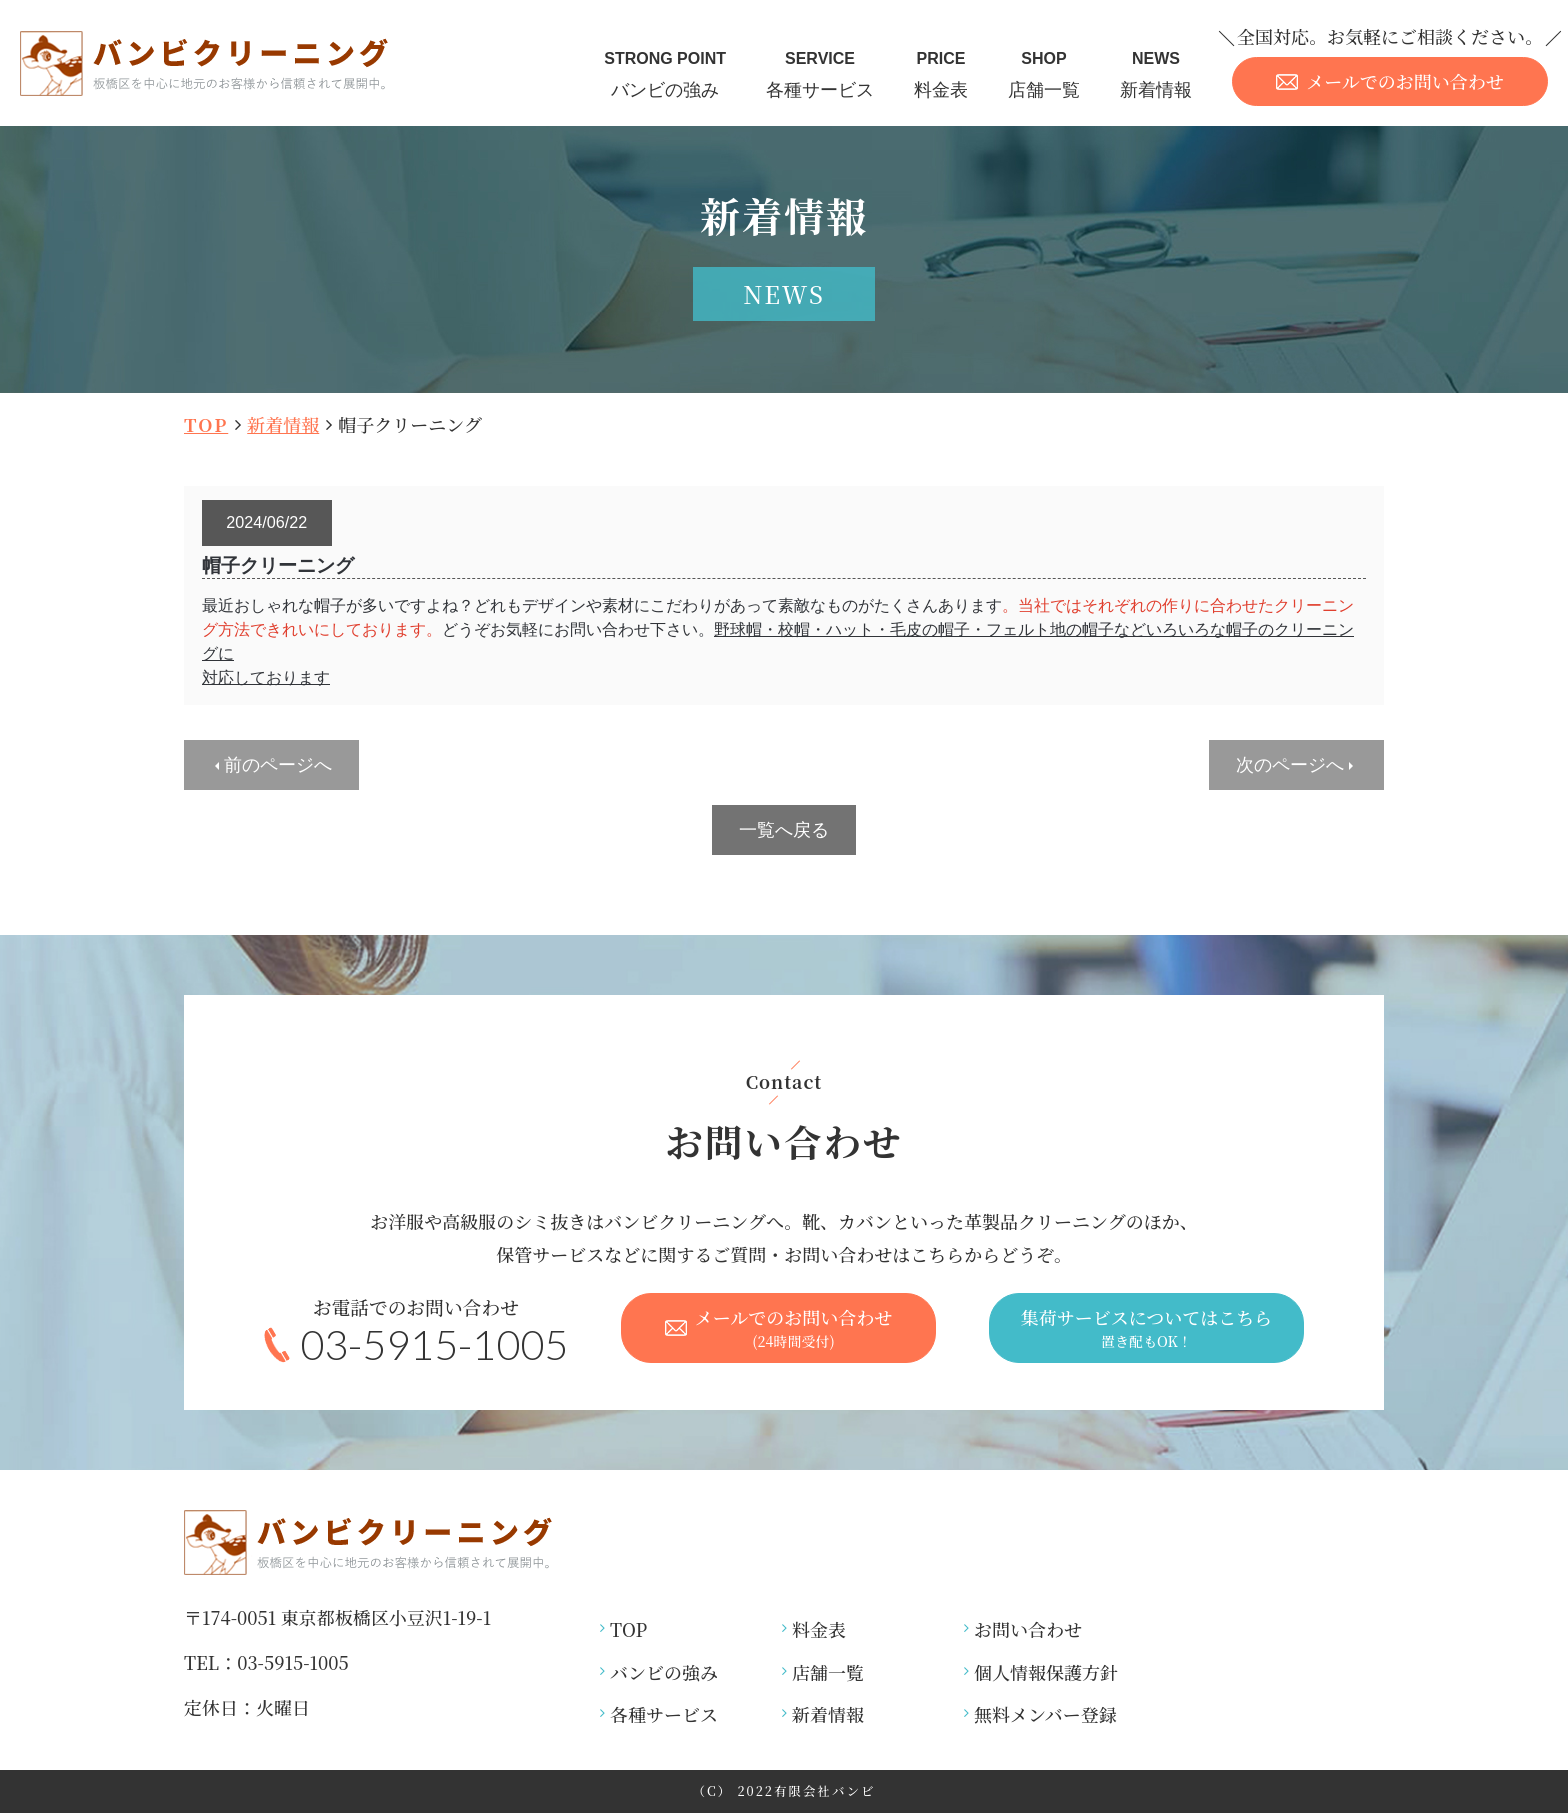 Image resolution: width=1568 pixels, height=1813 pixels. I want to click on 一覧へ戻る, so click(784, 830).